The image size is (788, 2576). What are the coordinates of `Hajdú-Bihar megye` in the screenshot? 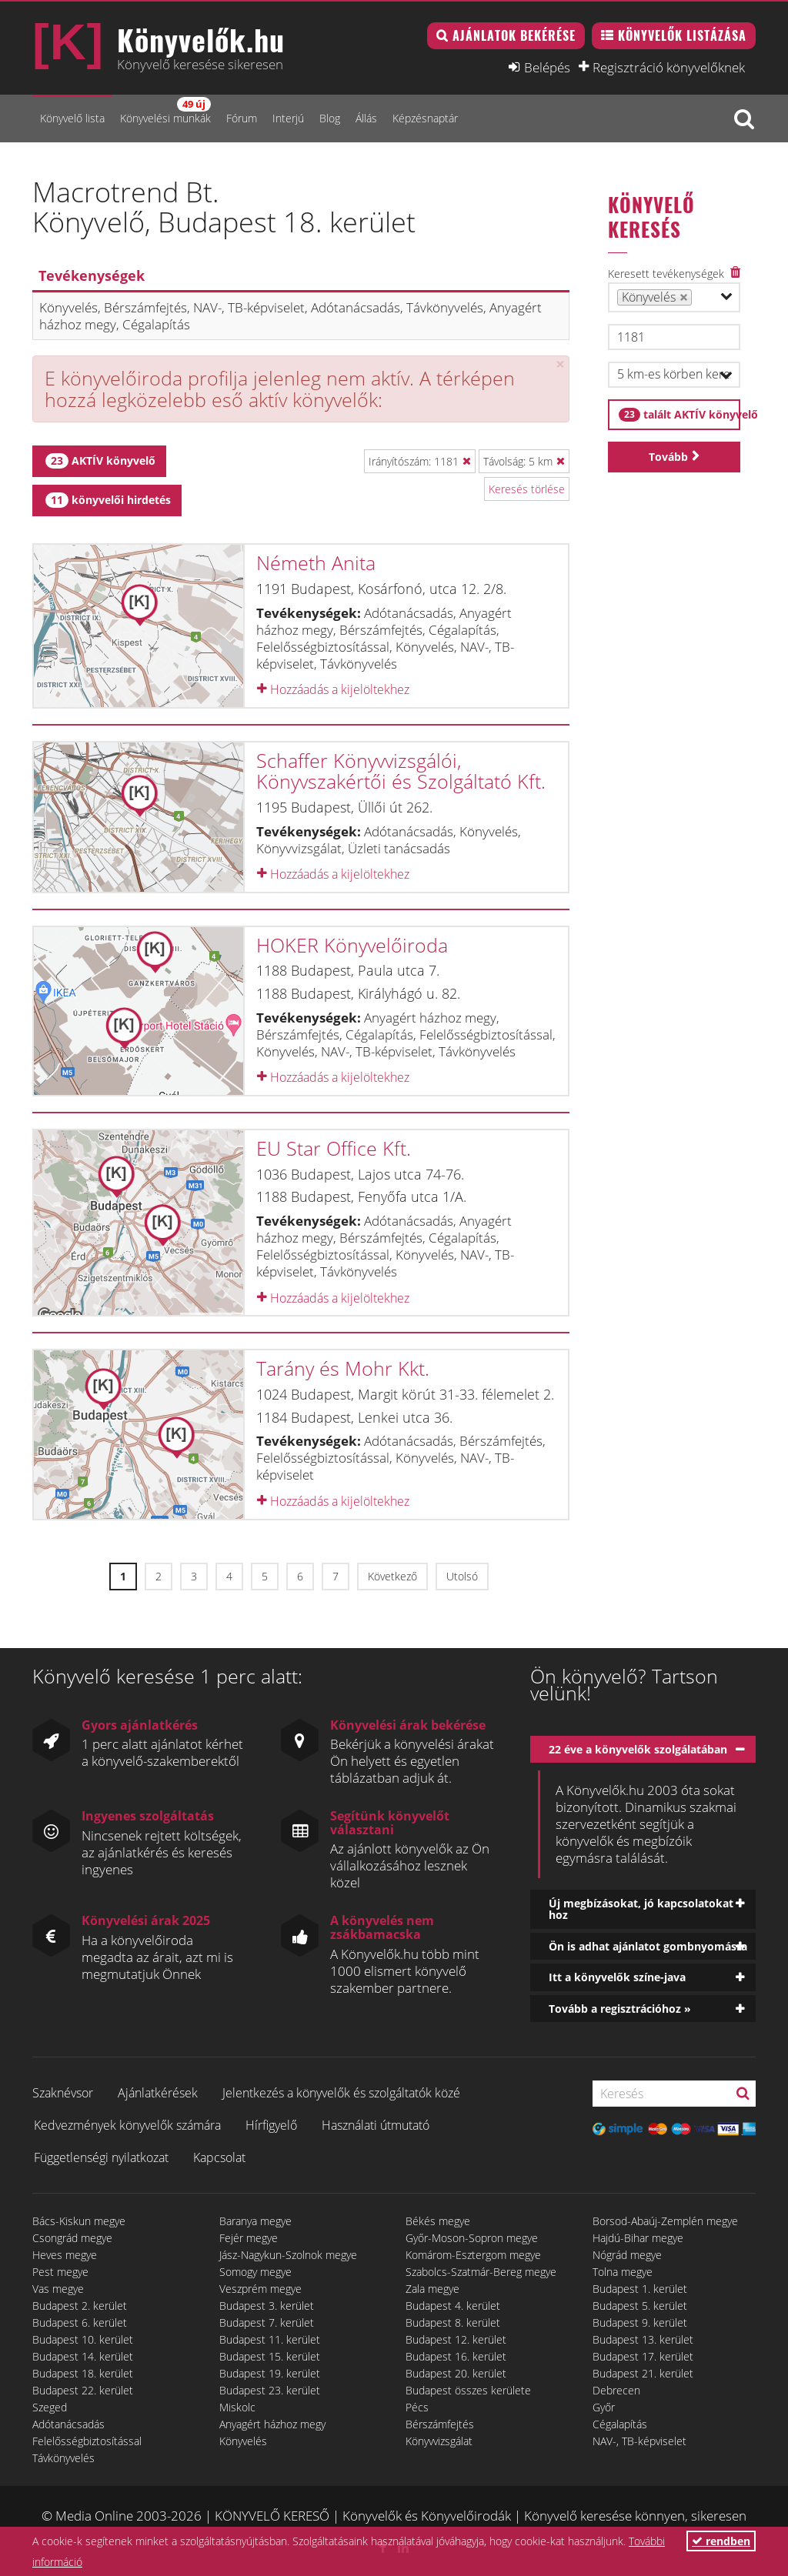 It's located at (638, 2238).